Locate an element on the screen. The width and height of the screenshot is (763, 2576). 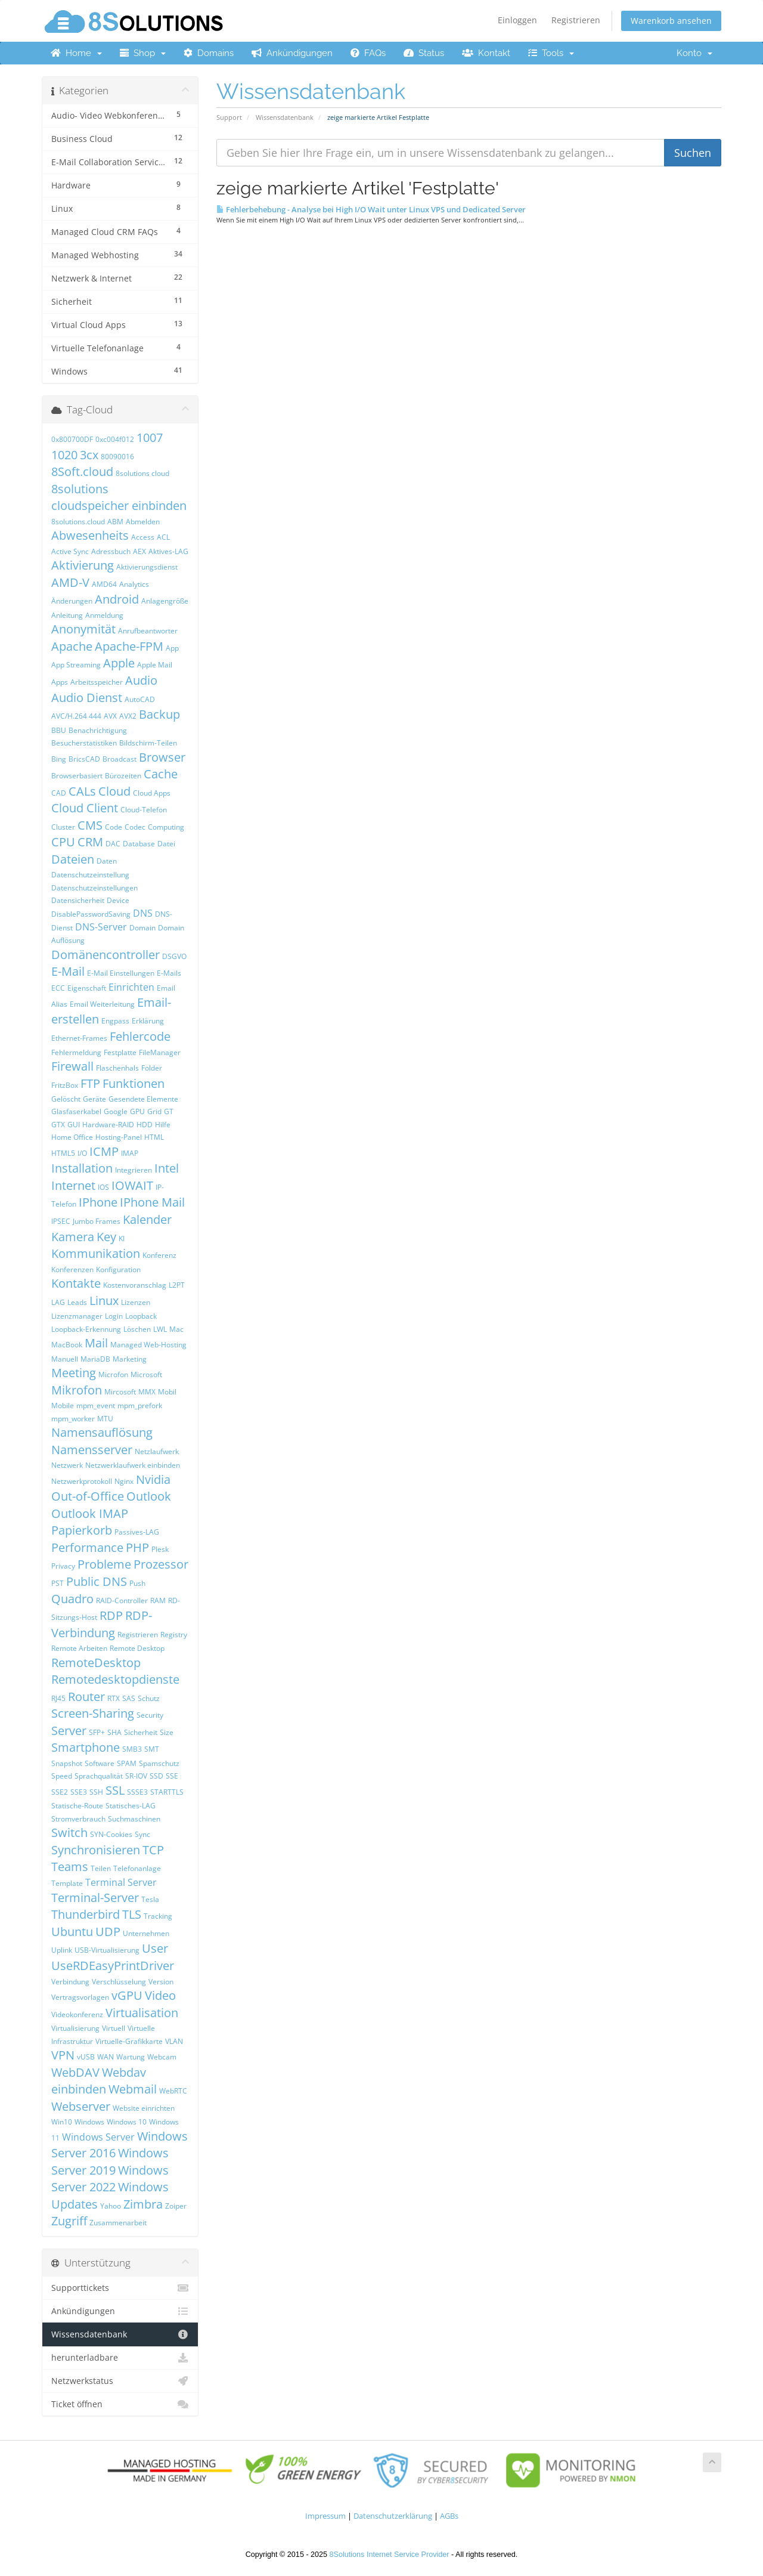
Konferenz is located at coordinates (159, 1255).